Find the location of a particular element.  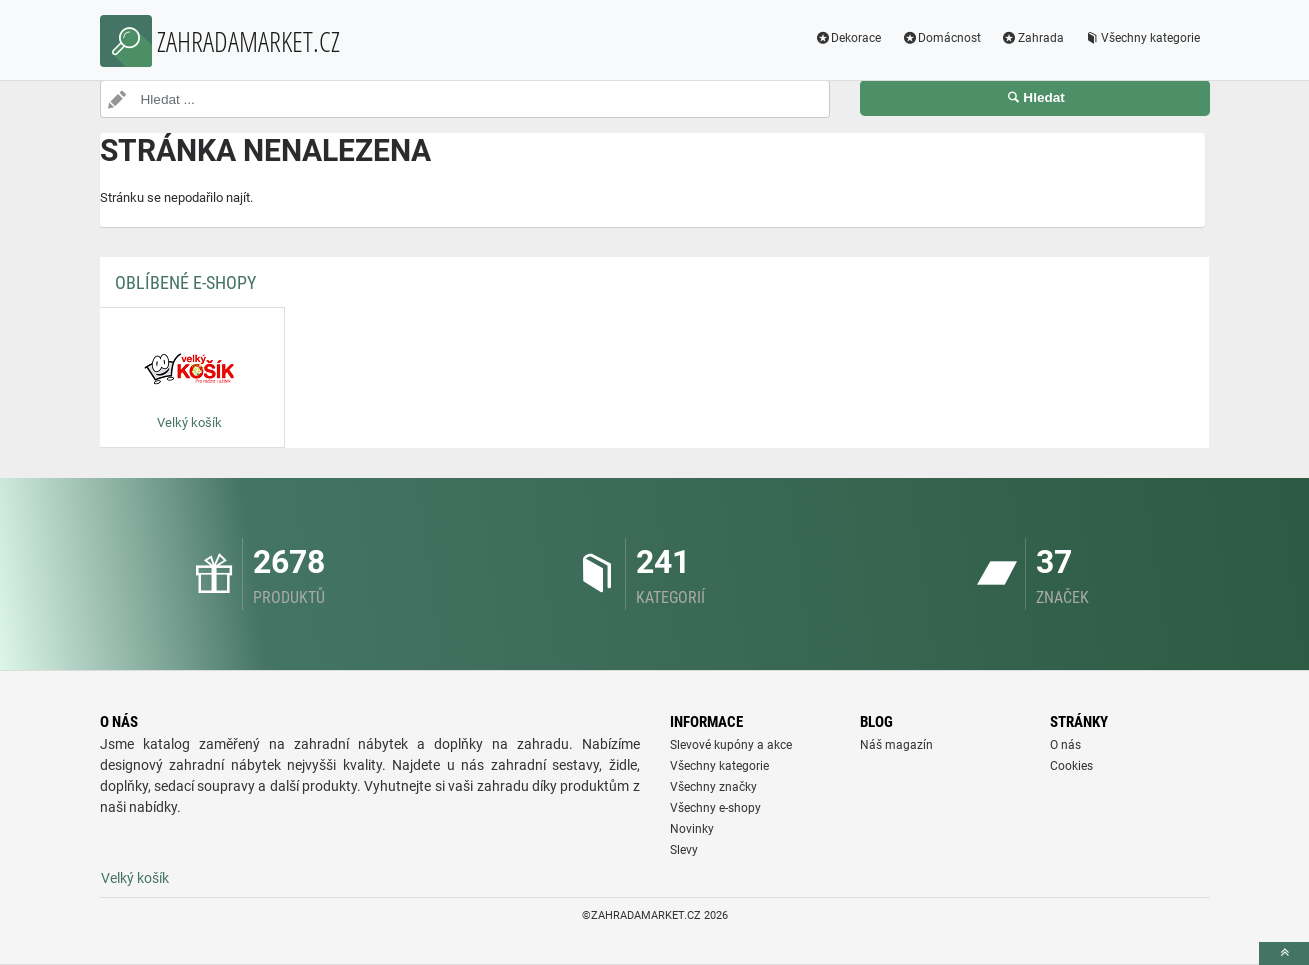

Domácnost is located at coordinates (941, 38).